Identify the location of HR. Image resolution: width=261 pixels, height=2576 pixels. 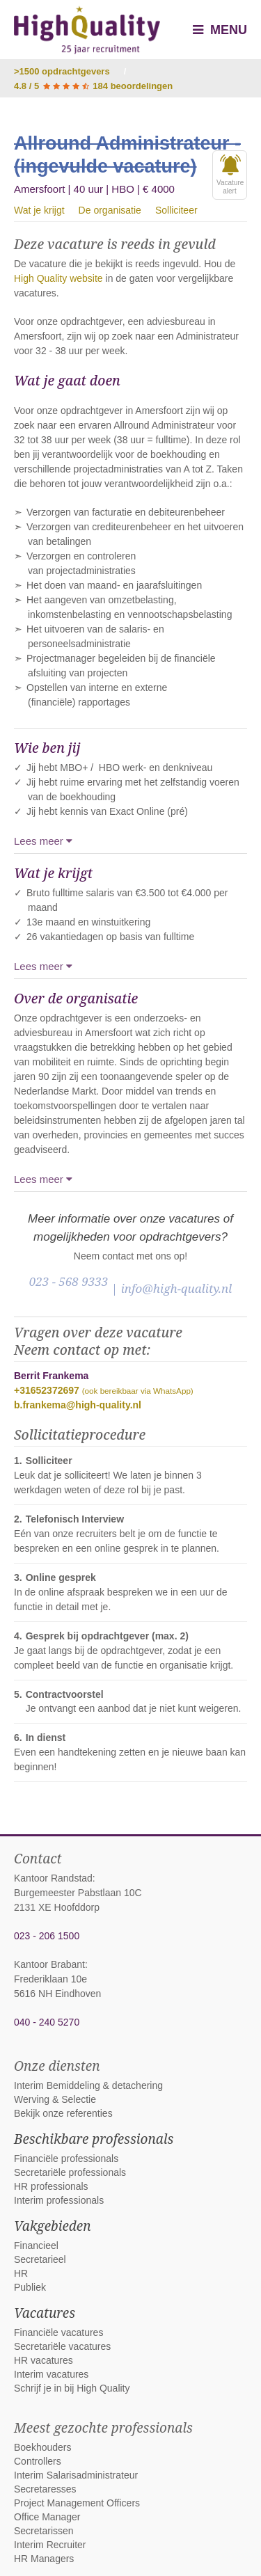
(21, 2273).